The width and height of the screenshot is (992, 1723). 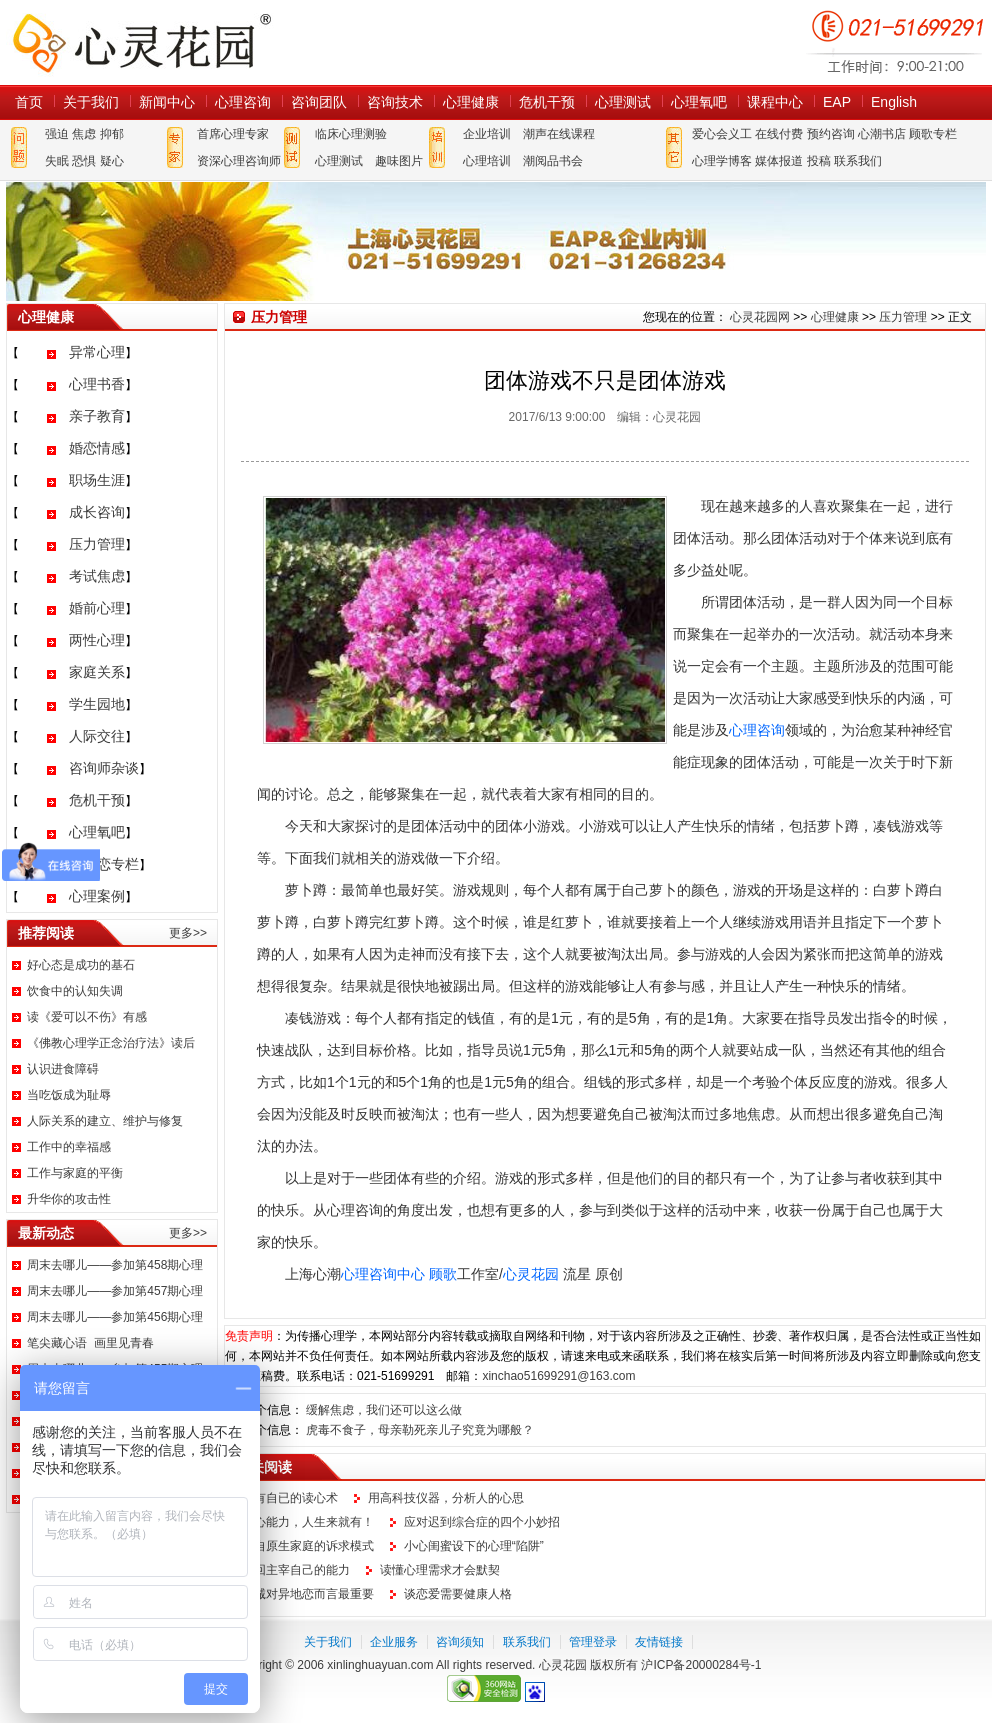 What do you see at coordinates (97, 704) in the screenshot?
I see `学生园地` at bounding box center [97, 704].